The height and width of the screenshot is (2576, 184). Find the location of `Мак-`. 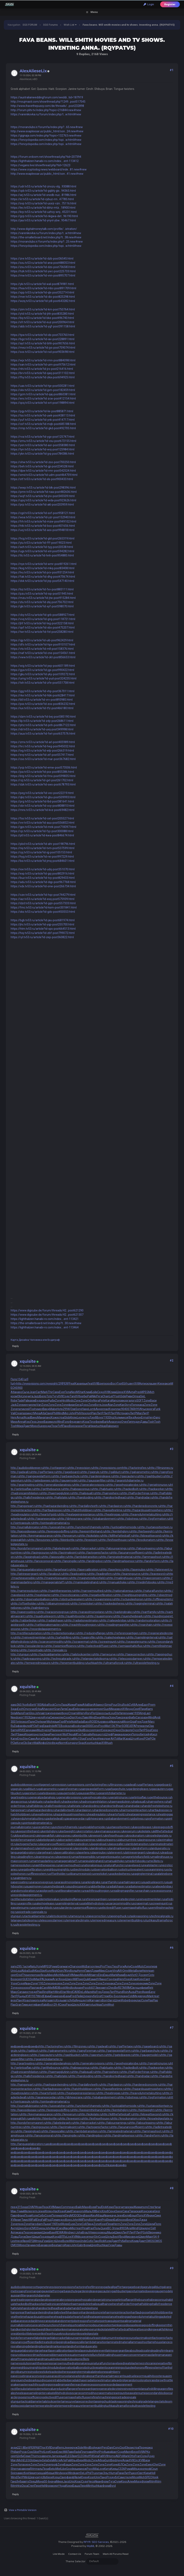

Мак- is located at coordinates (14, 2211).